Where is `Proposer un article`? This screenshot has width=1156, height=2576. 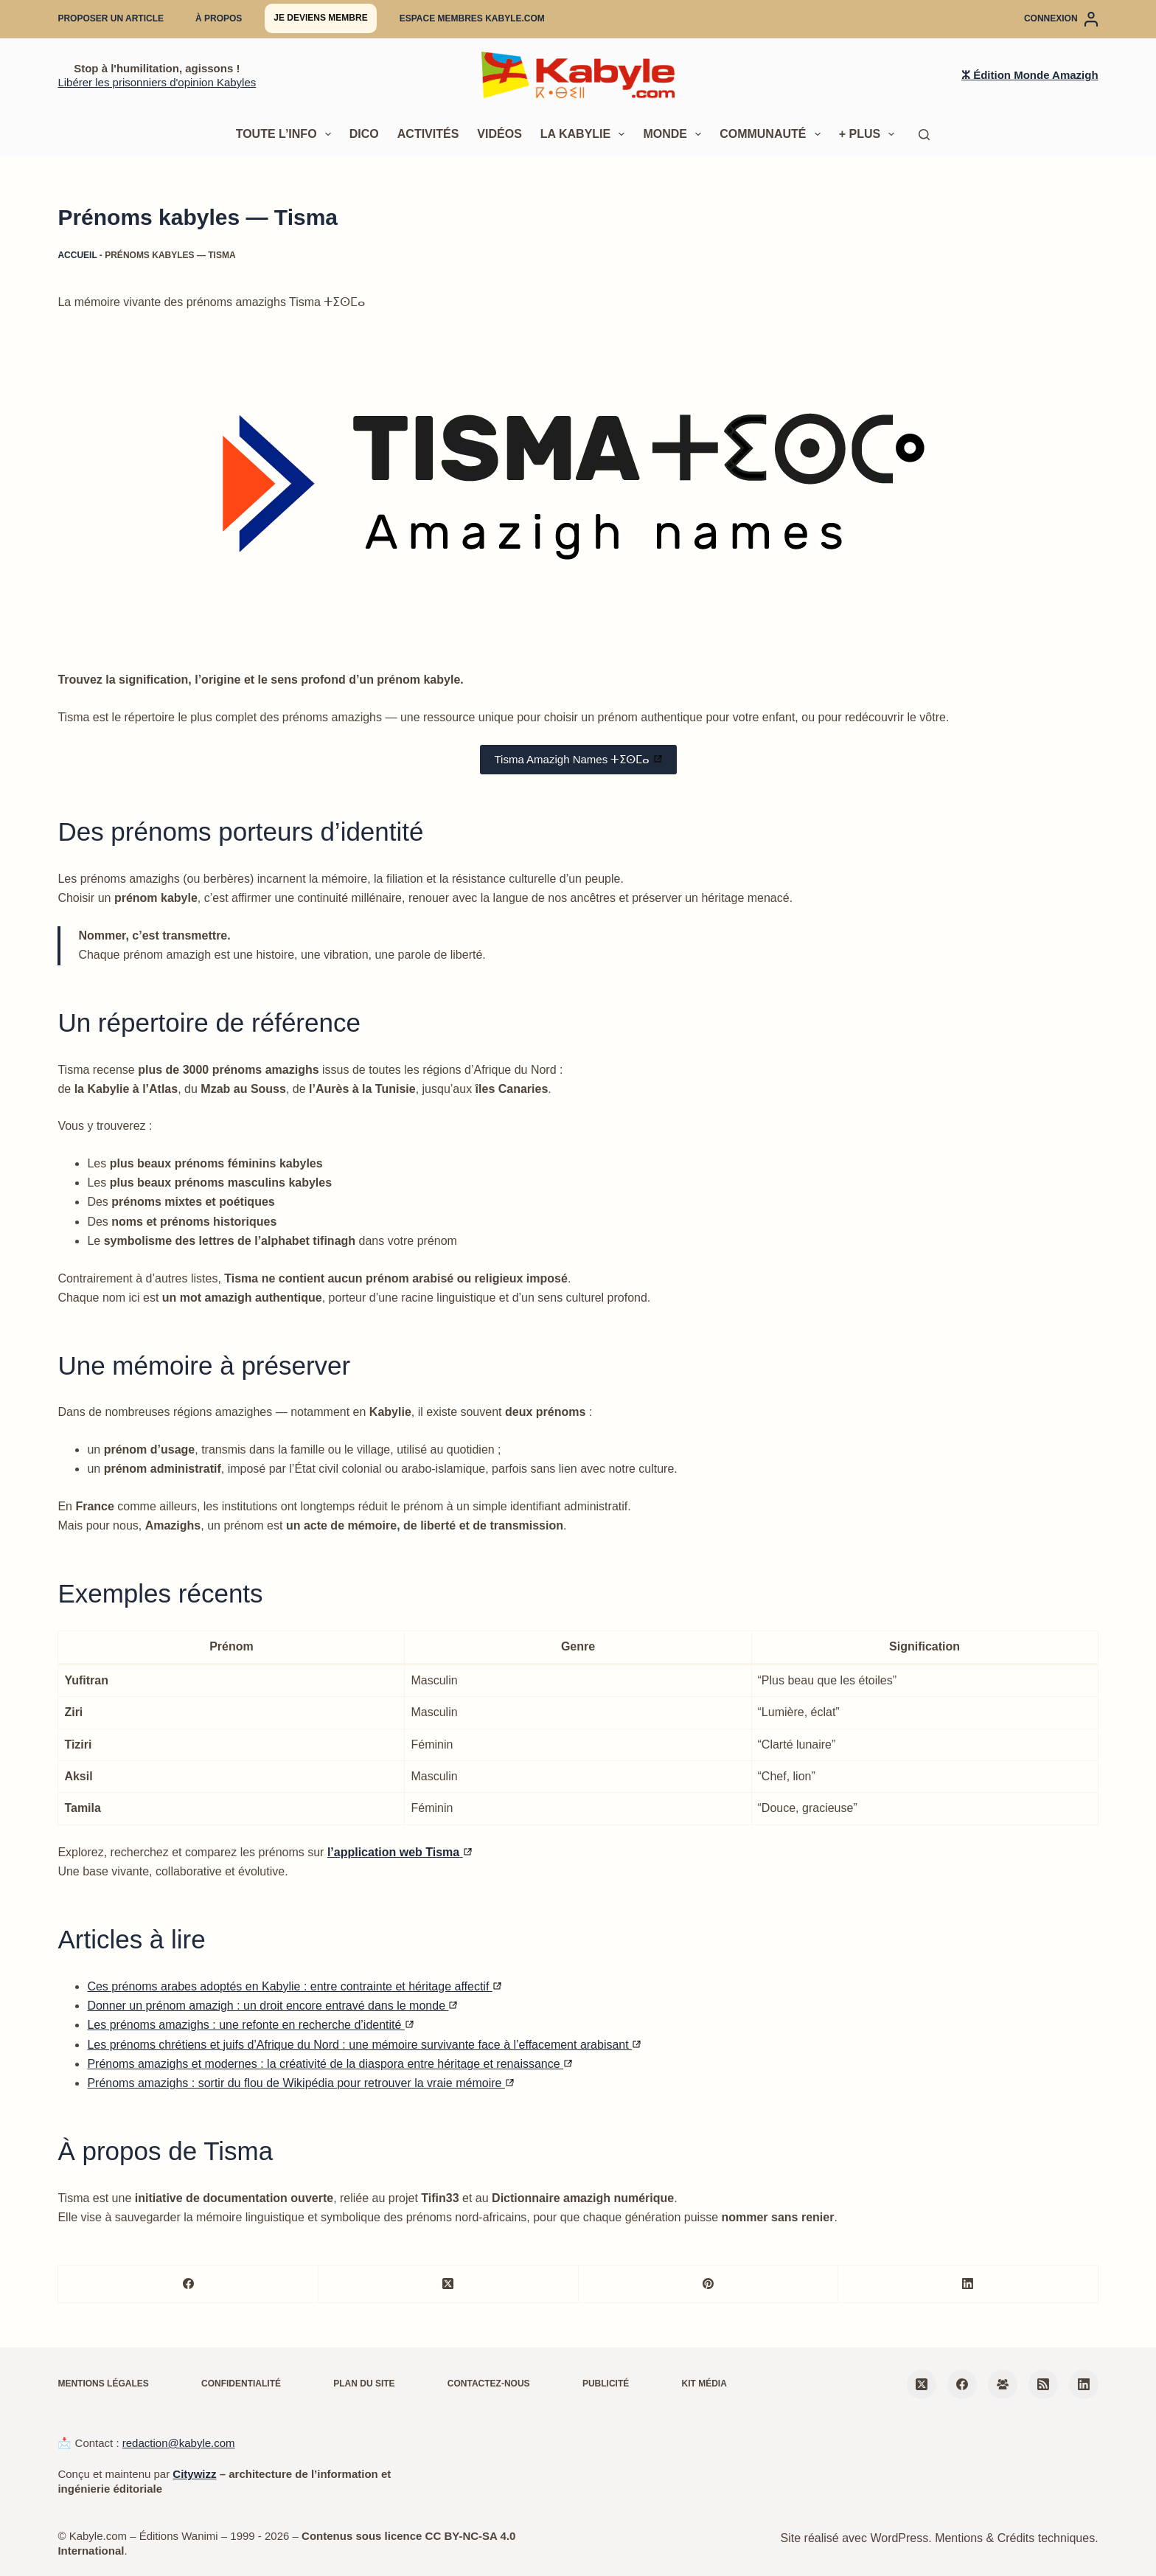 Proposer un article is located at coordinates (111, 18).